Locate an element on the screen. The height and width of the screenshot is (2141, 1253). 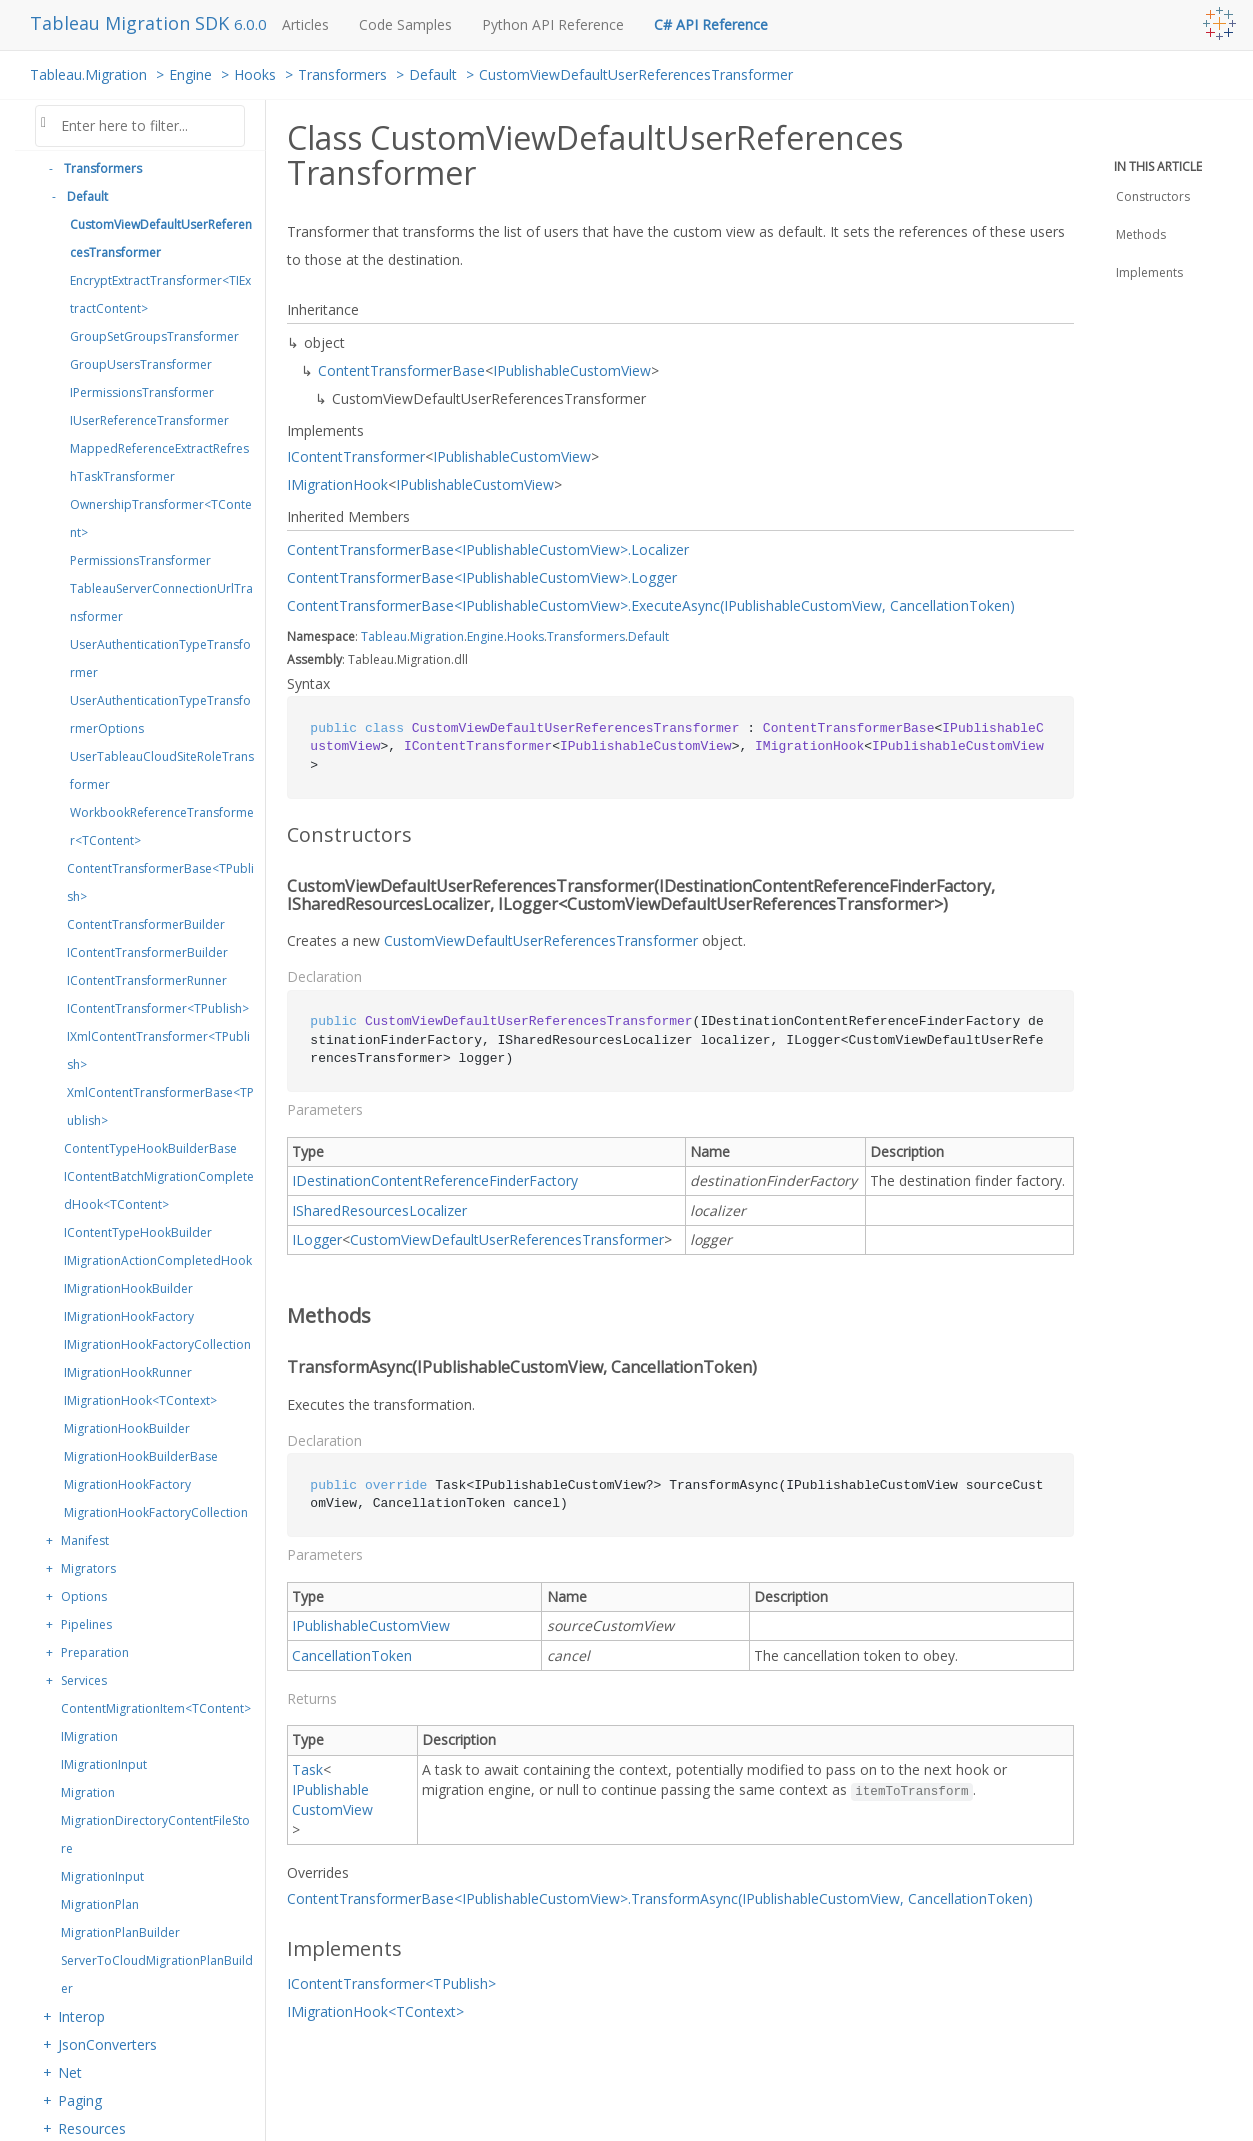
Constructors is located at coordinates (1153, 196).